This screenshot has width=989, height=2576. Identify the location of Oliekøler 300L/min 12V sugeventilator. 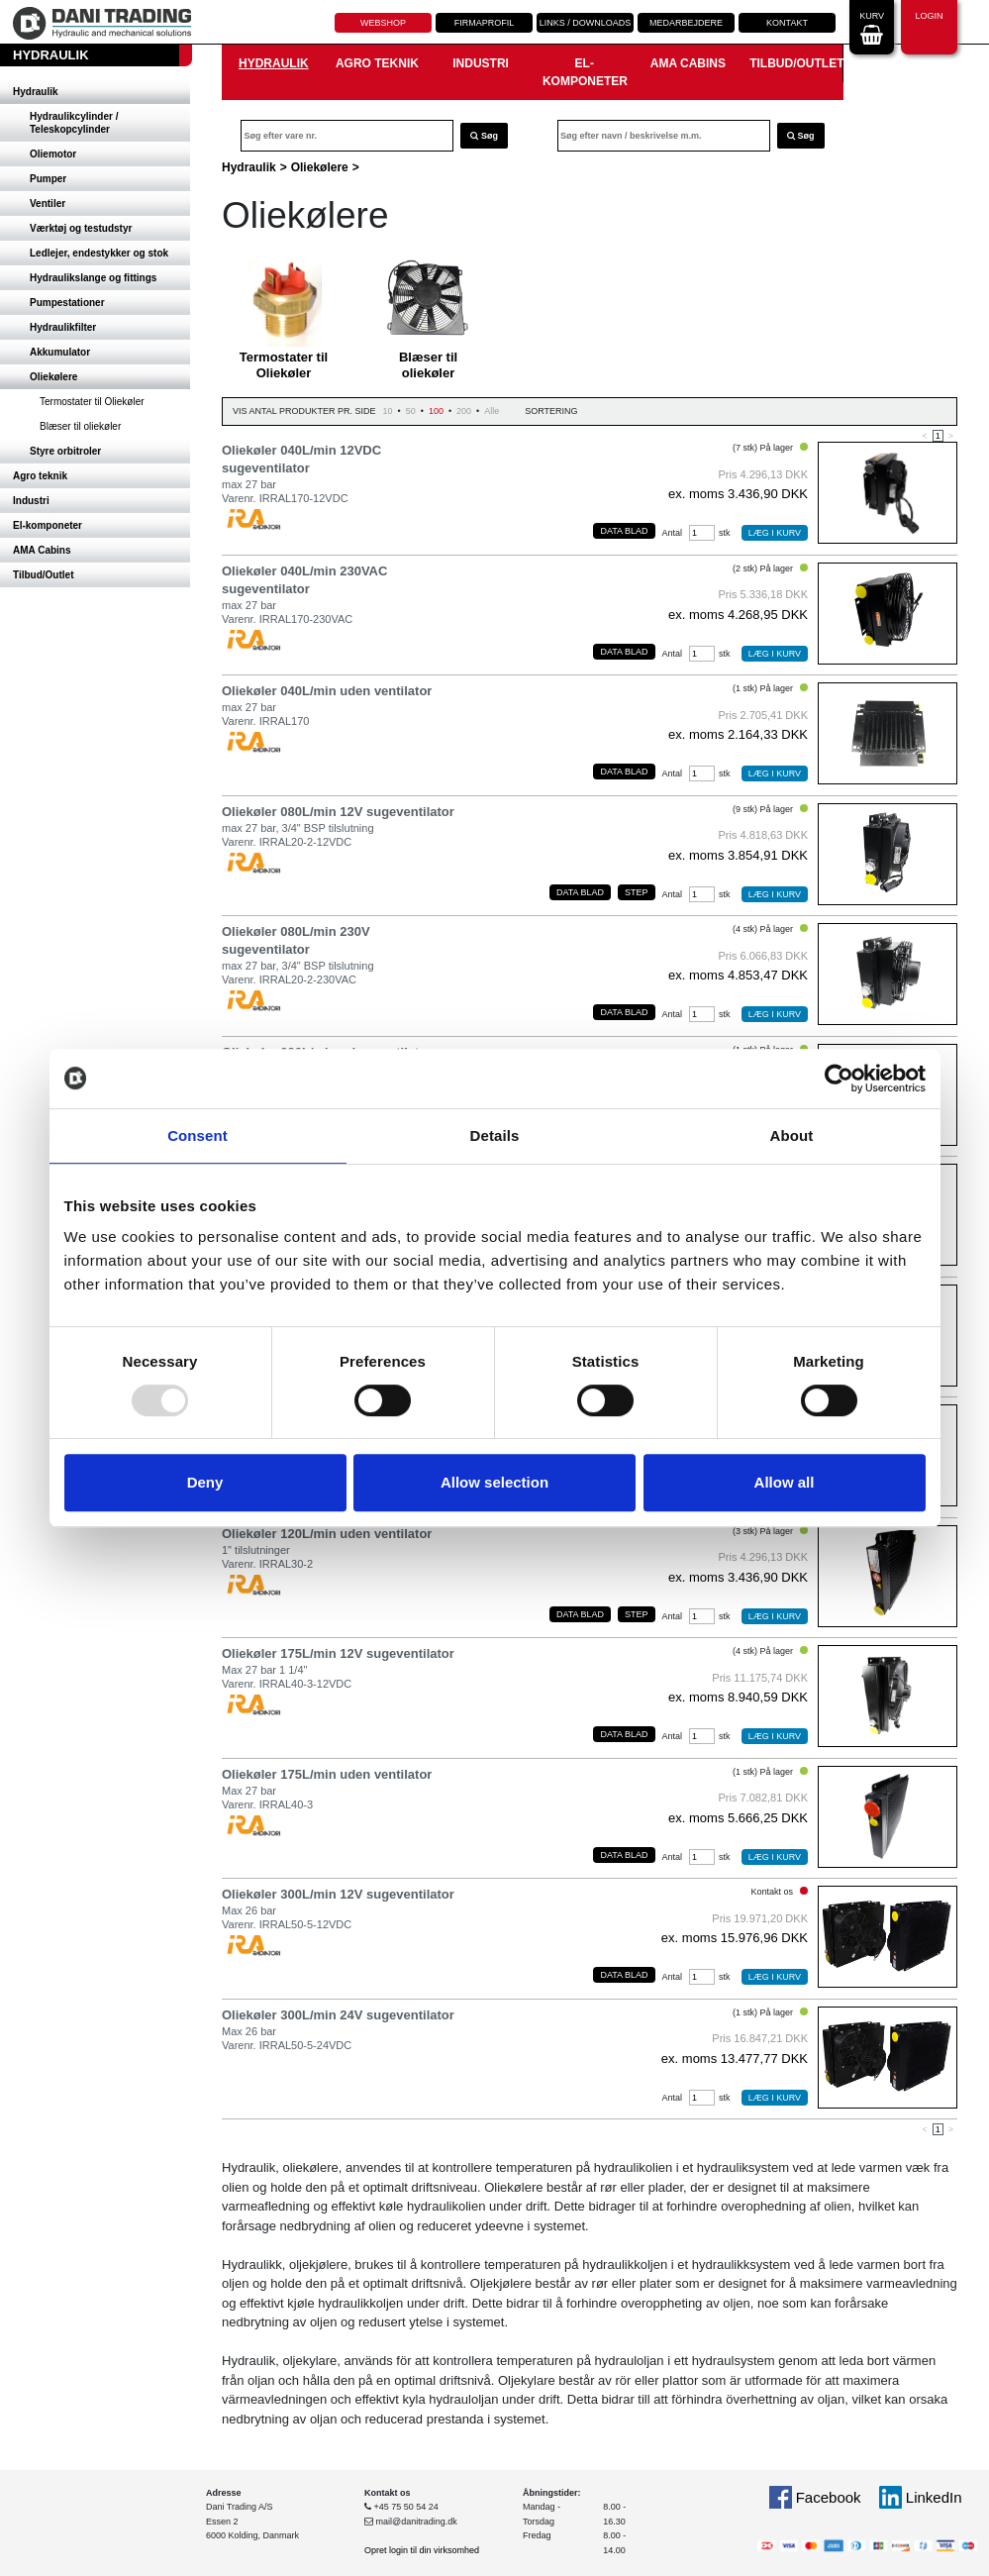
(338, 1894).